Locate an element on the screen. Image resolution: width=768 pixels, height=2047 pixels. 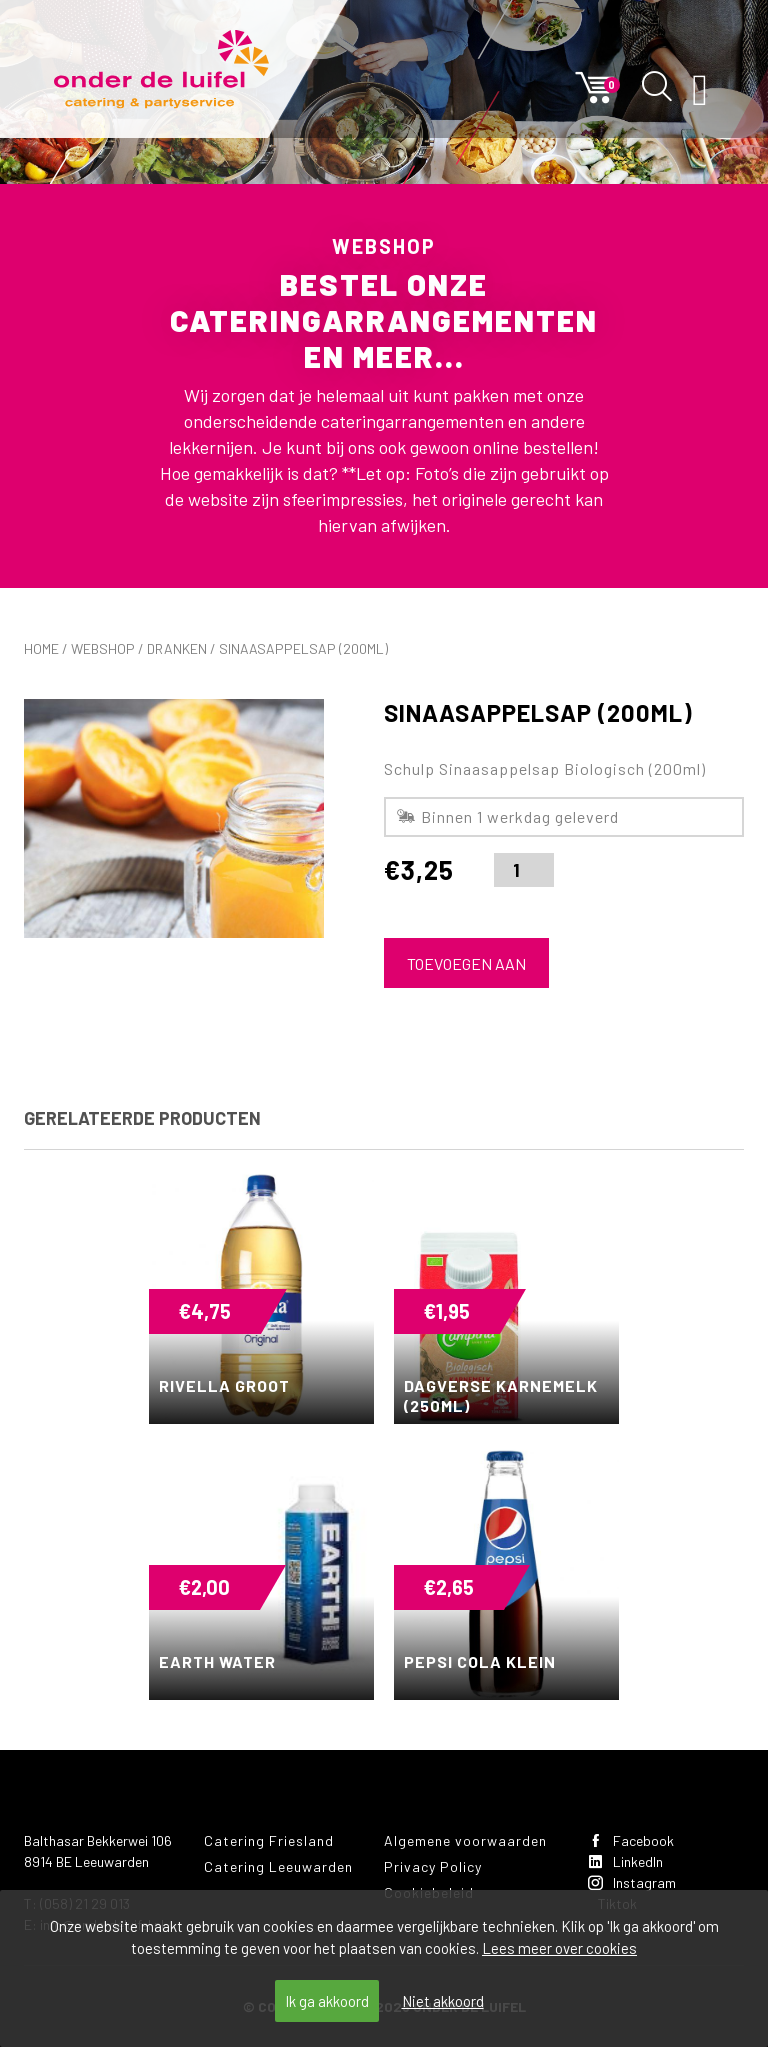
Niet akkoord is located at coordinates (443, 2001).